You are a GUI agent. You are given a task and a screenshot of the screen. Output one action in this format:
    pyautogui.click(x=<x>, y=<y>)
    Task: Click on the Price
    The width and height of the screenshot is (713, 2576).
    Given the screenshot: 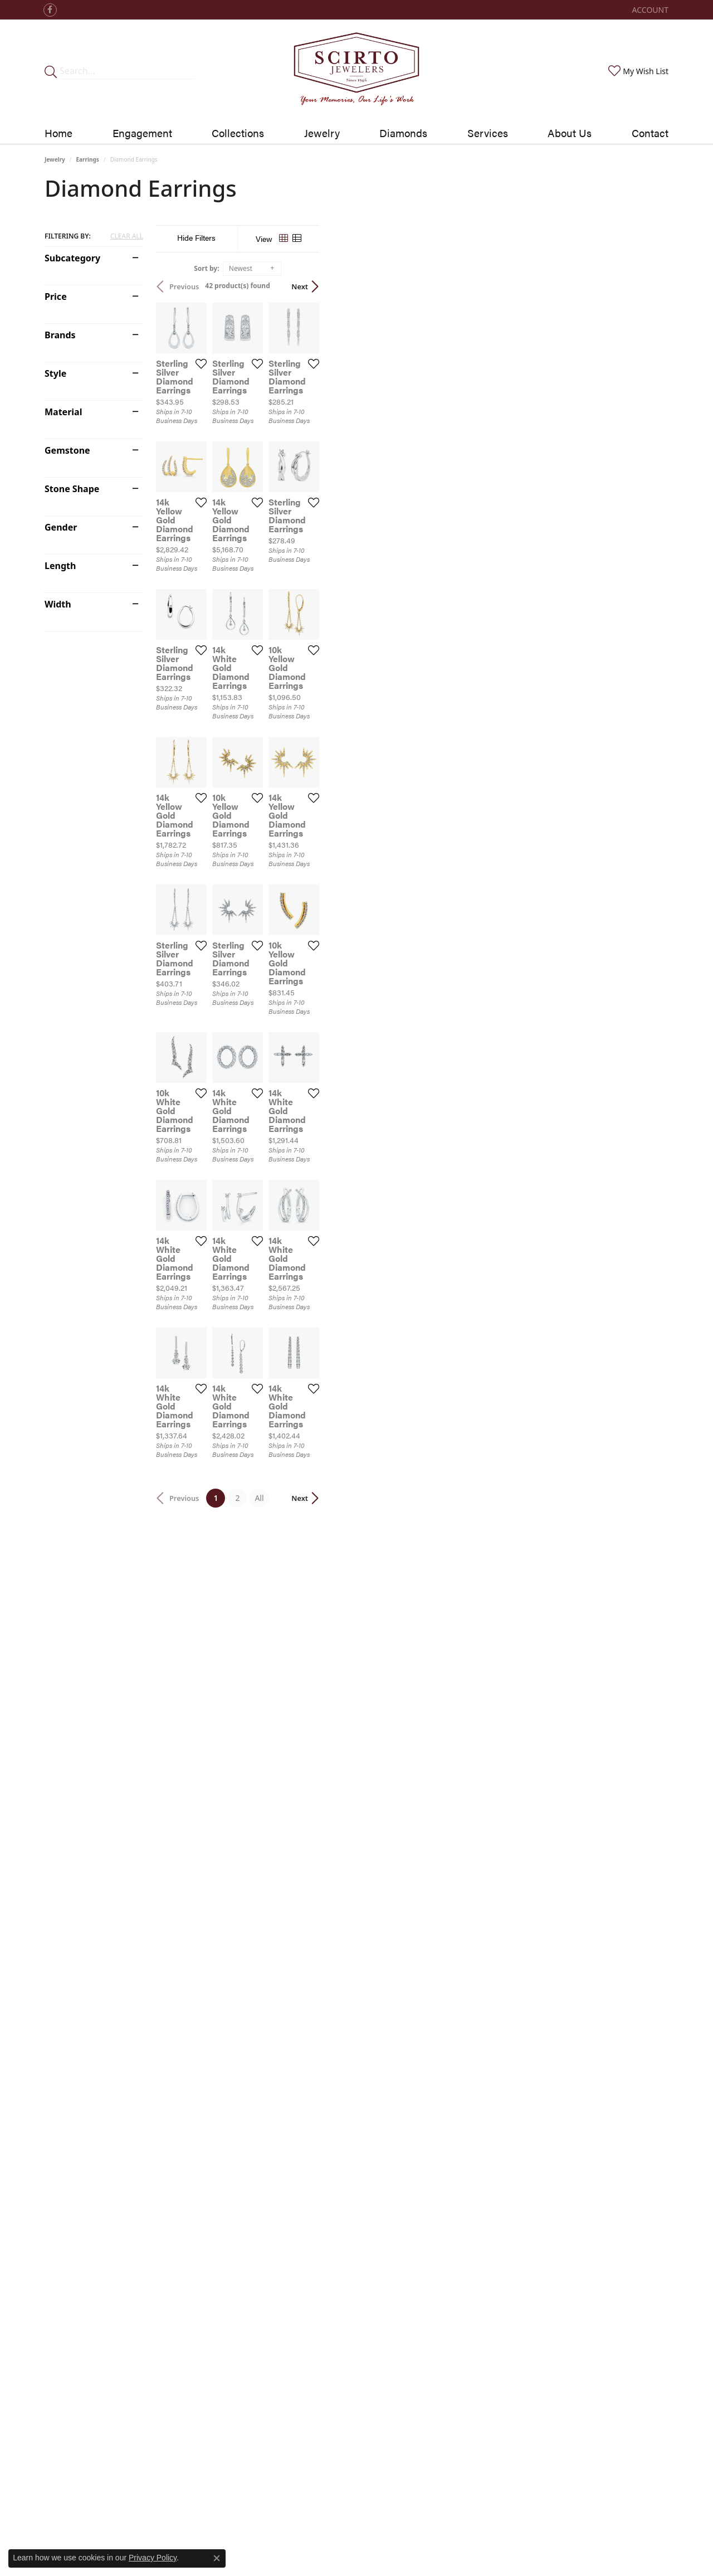 What is the action you would take?
    pyautogui.click(x=56, y=296)
    